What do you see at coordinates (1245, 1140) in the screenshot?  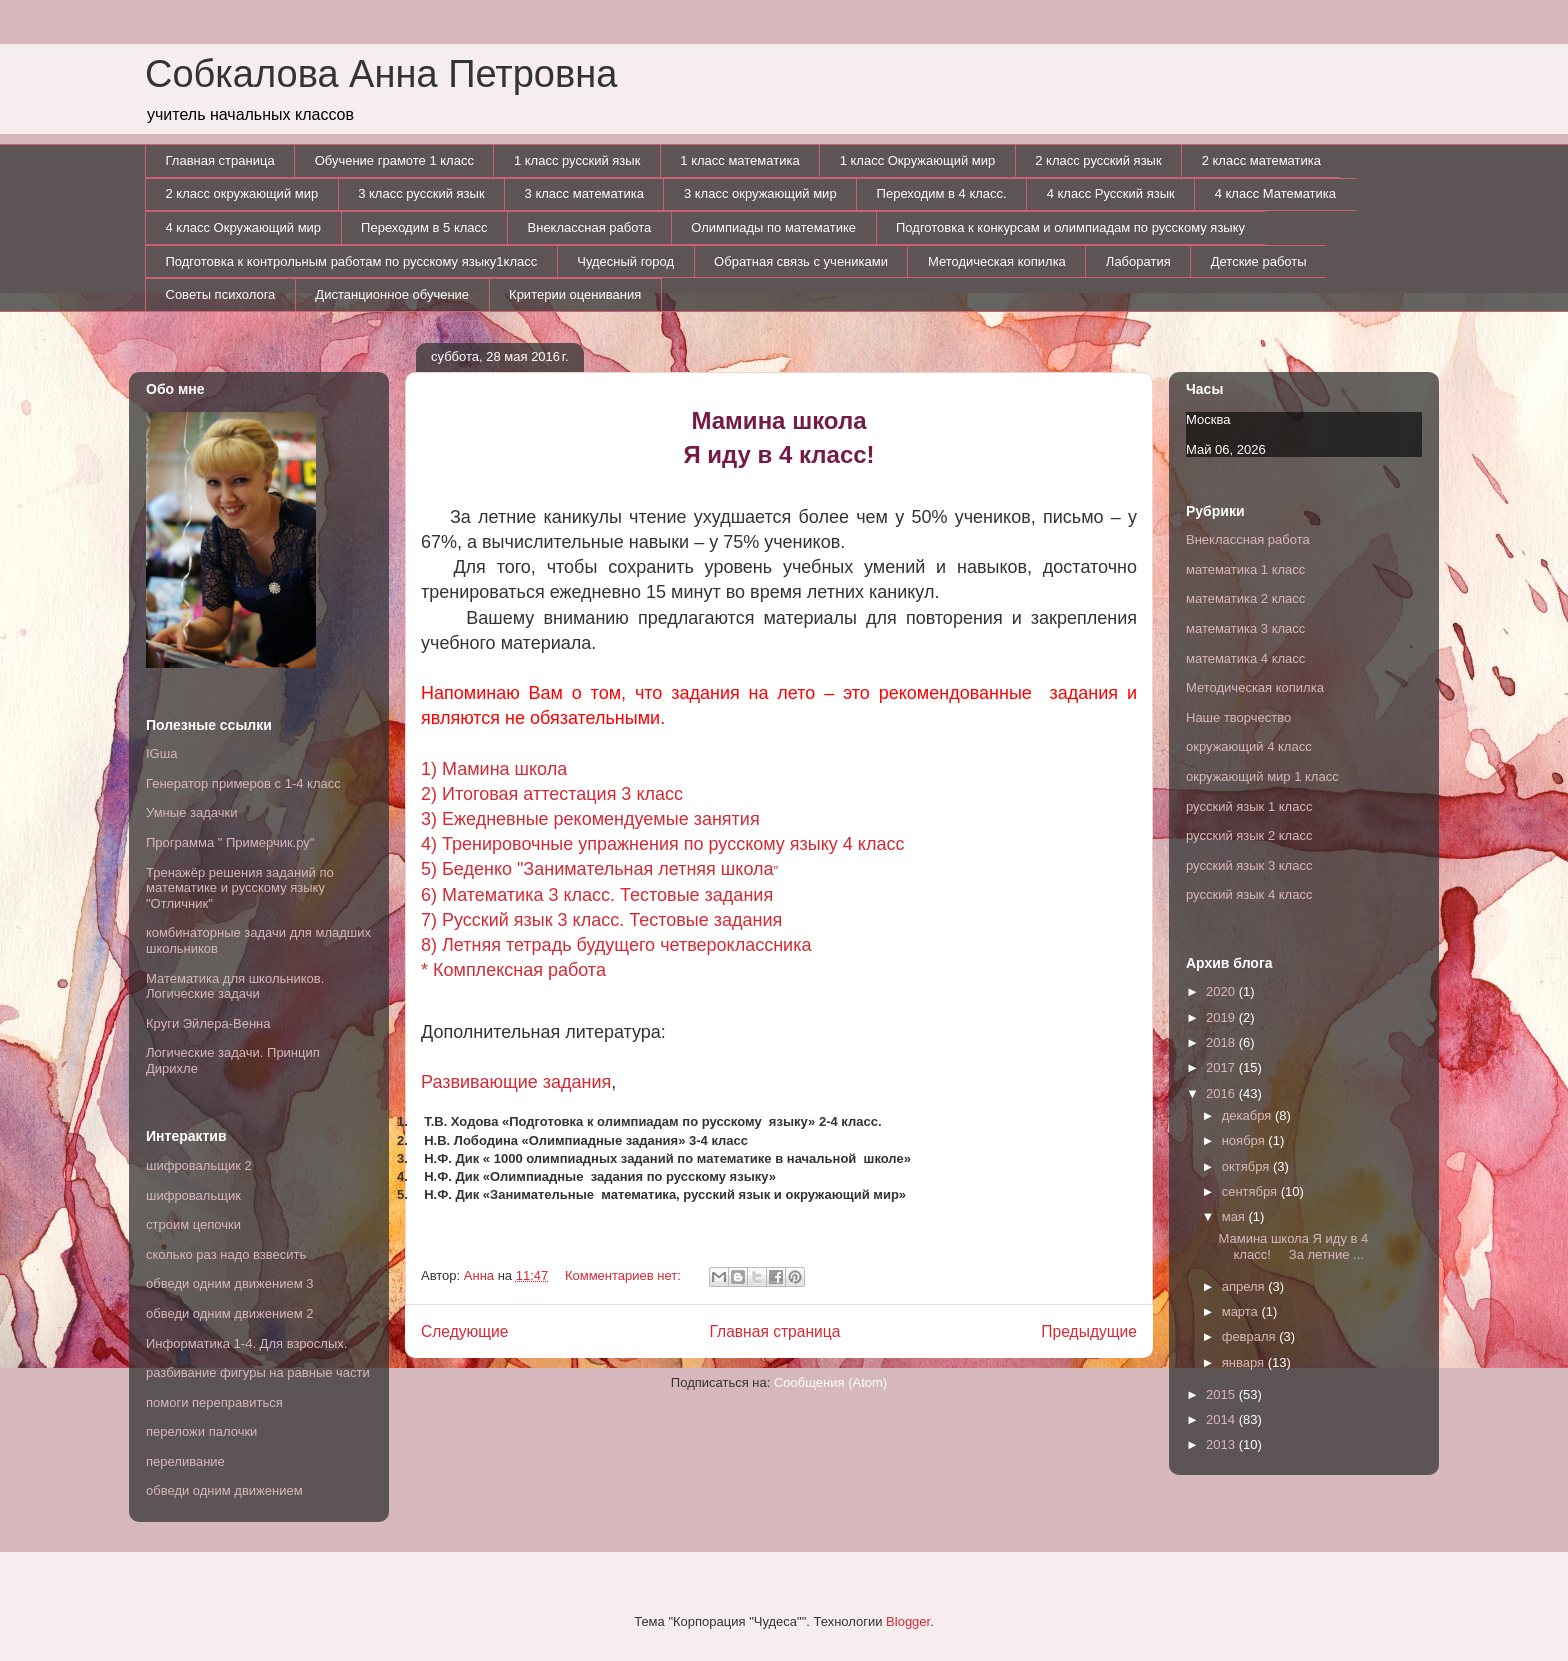 I see `ноября` at bounding box center [1245, 1140].